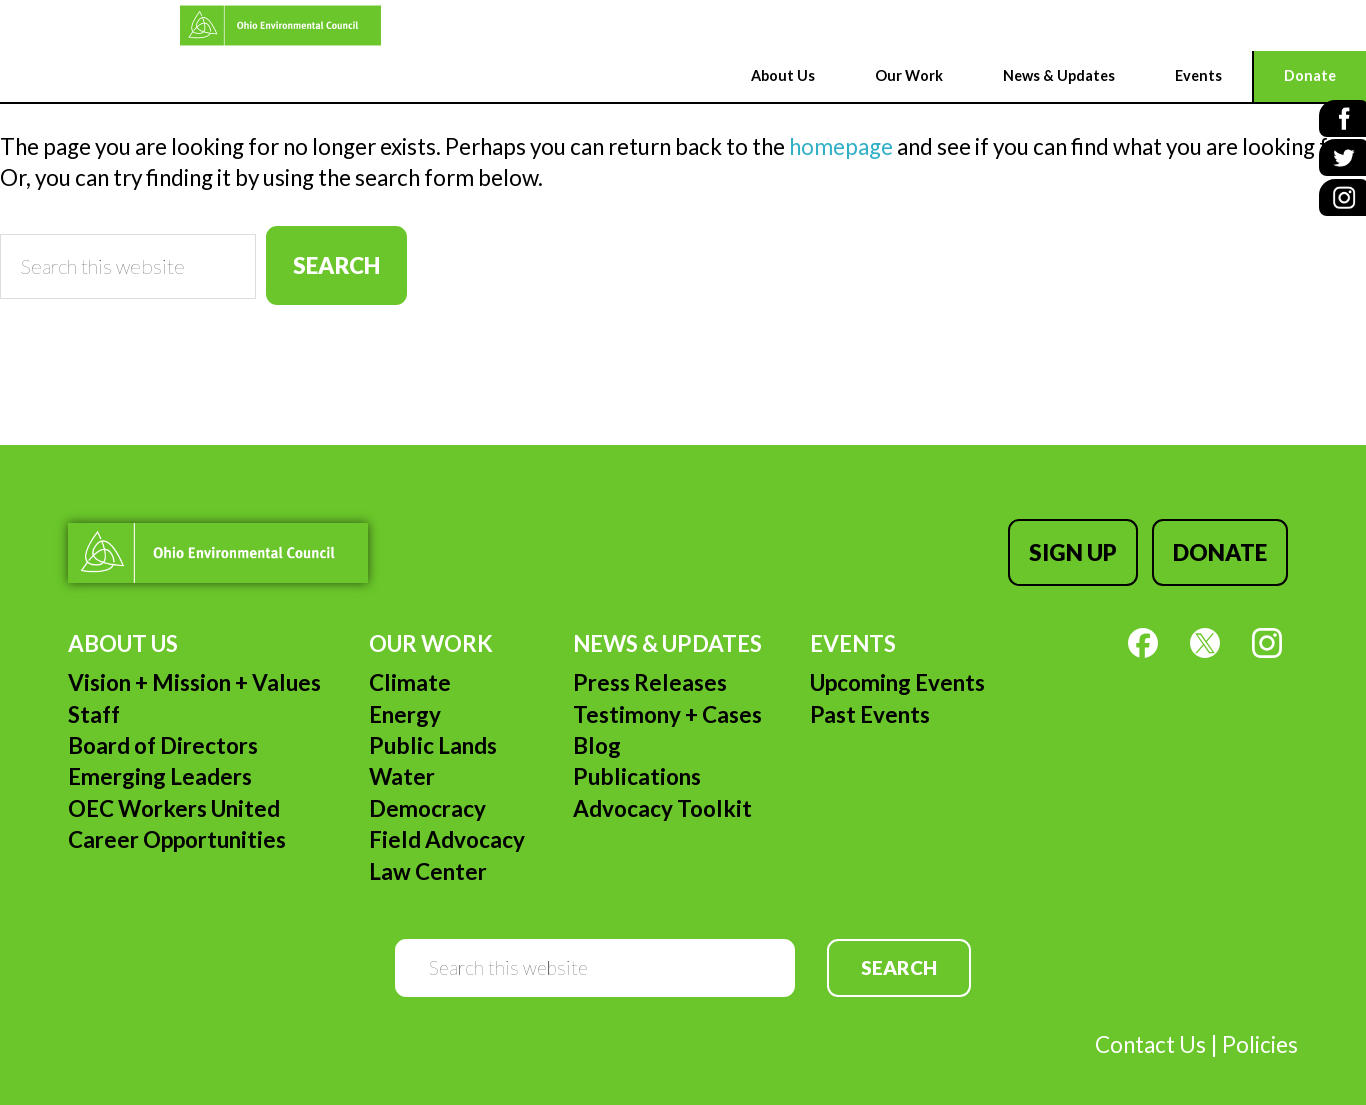 The image size is (1366, 1105). I want to click on Policies, so click(1260, 1025).